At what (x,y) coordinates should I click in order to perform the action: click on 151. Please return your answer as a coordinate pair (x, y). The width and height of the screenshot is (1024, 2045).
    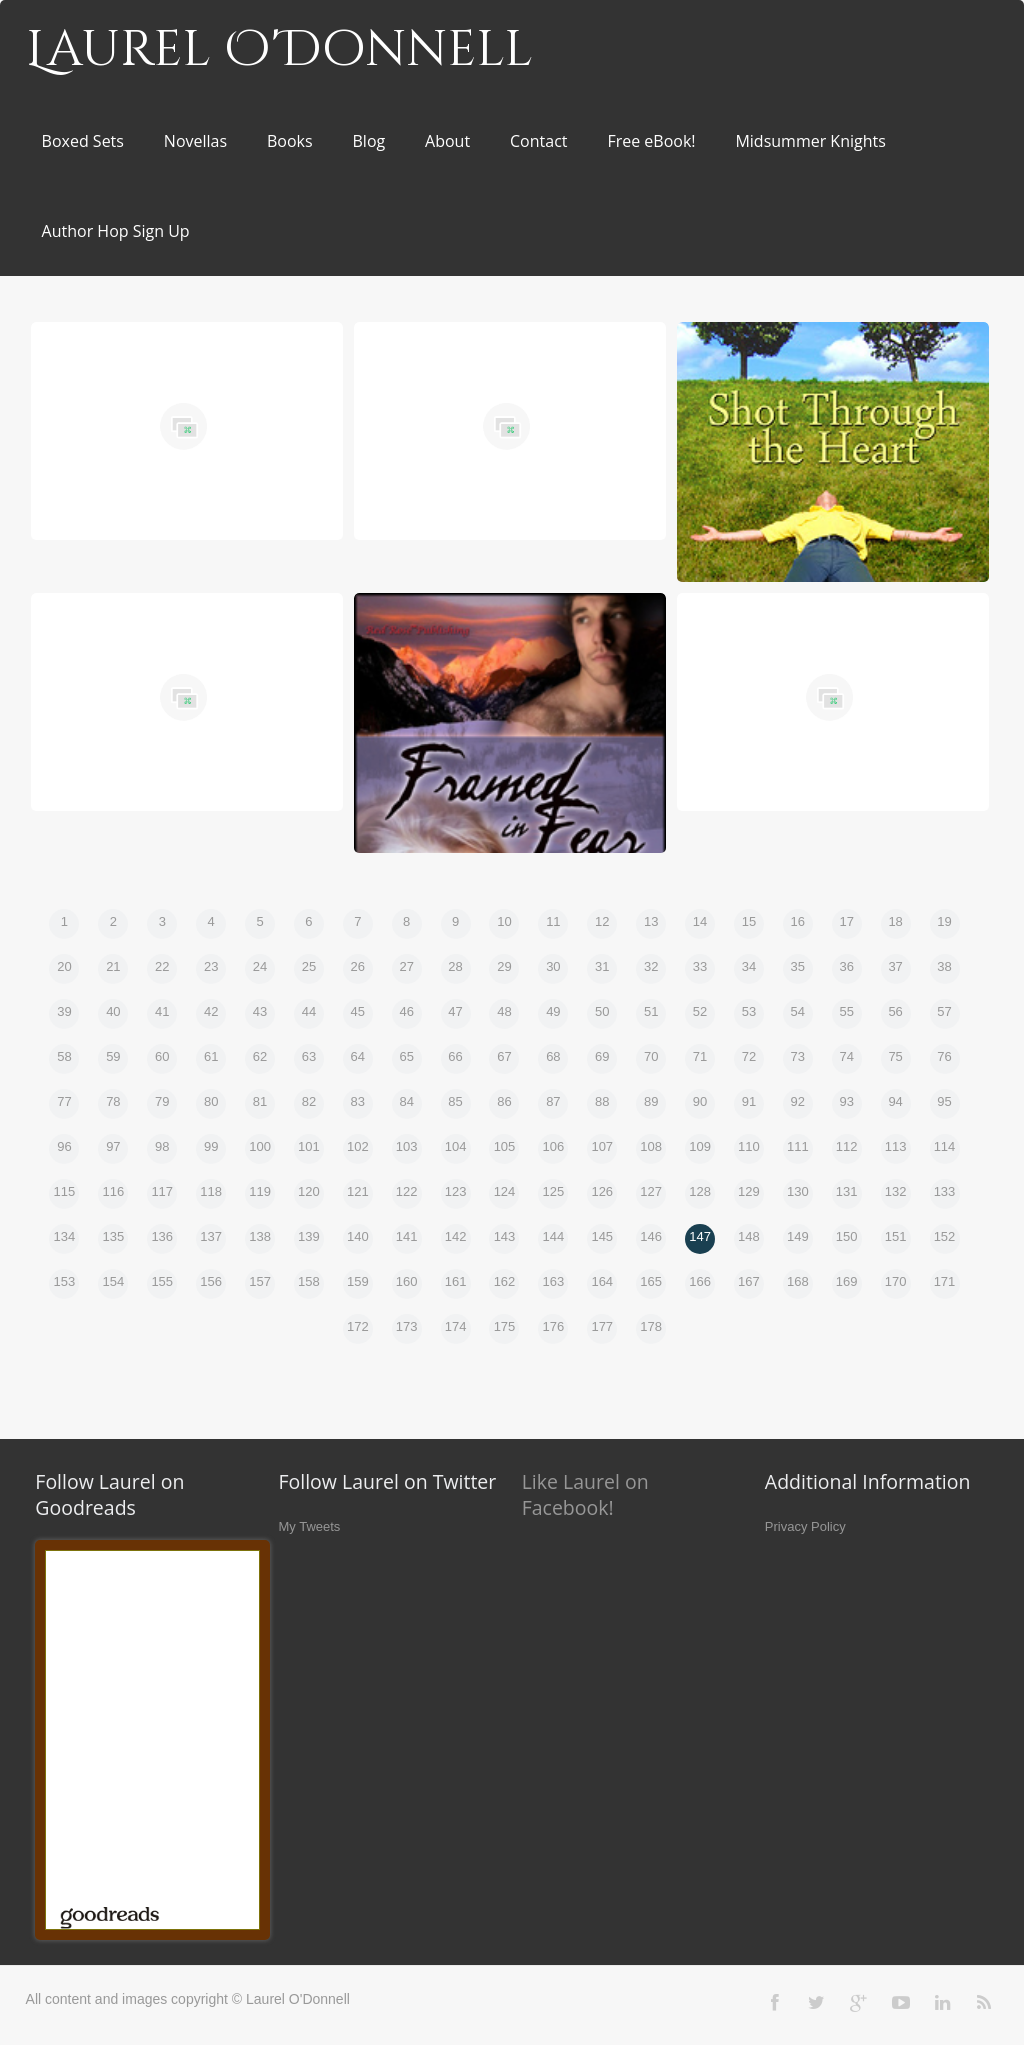
    Looking at the image, I should click on (896, 1236).